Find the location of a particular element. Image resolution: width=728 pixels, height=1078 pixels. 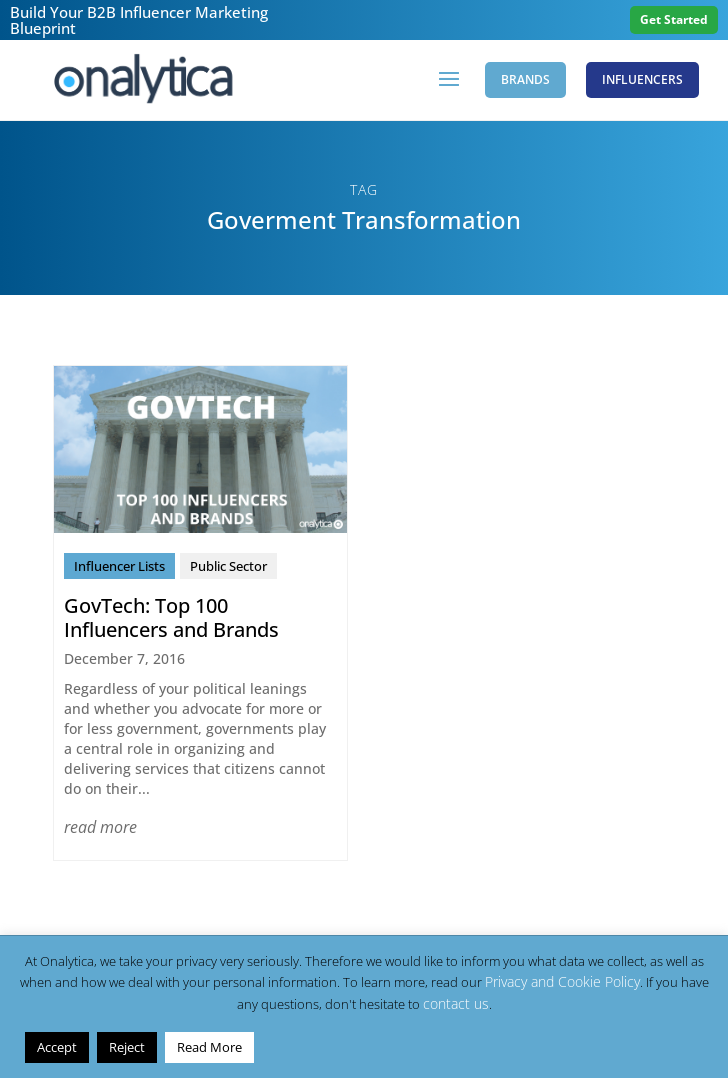

Privacy and Cookie Policy is located at coordinates (562, 981).